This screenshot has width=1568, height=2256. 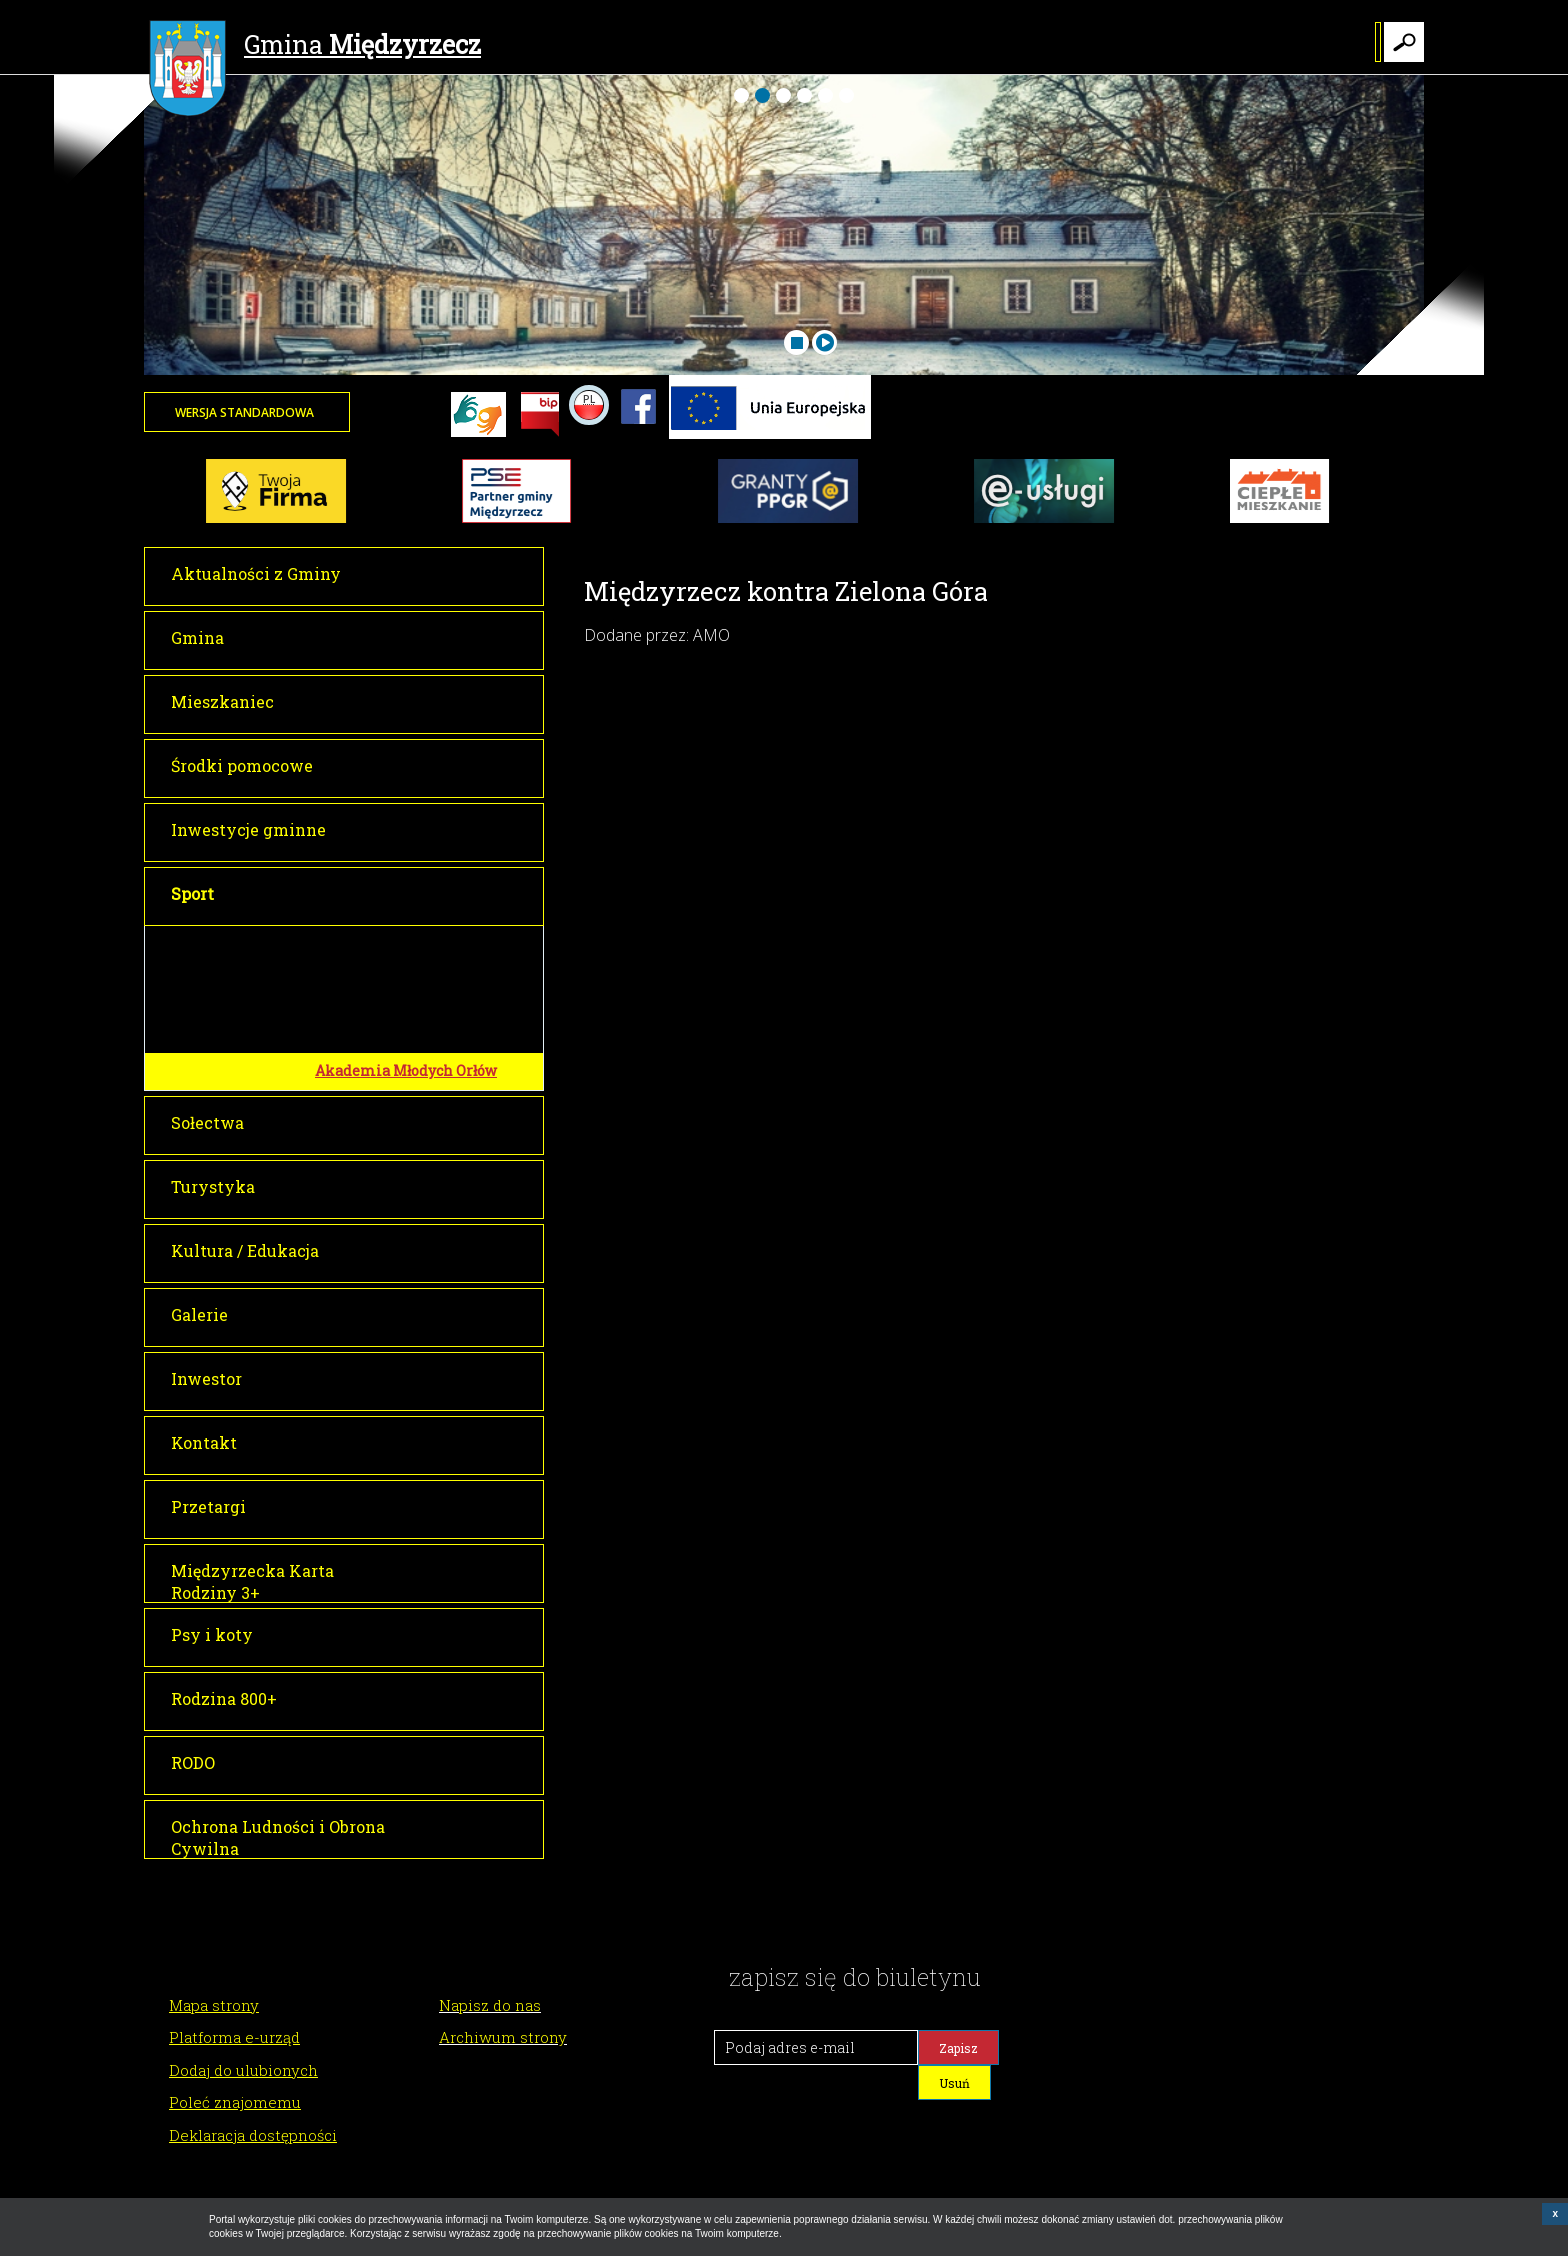 What do you see at coordinates (397, 997) in the screenshot?
I see `Pływalnia Kasztelanka` at bounding box center [397, 997].